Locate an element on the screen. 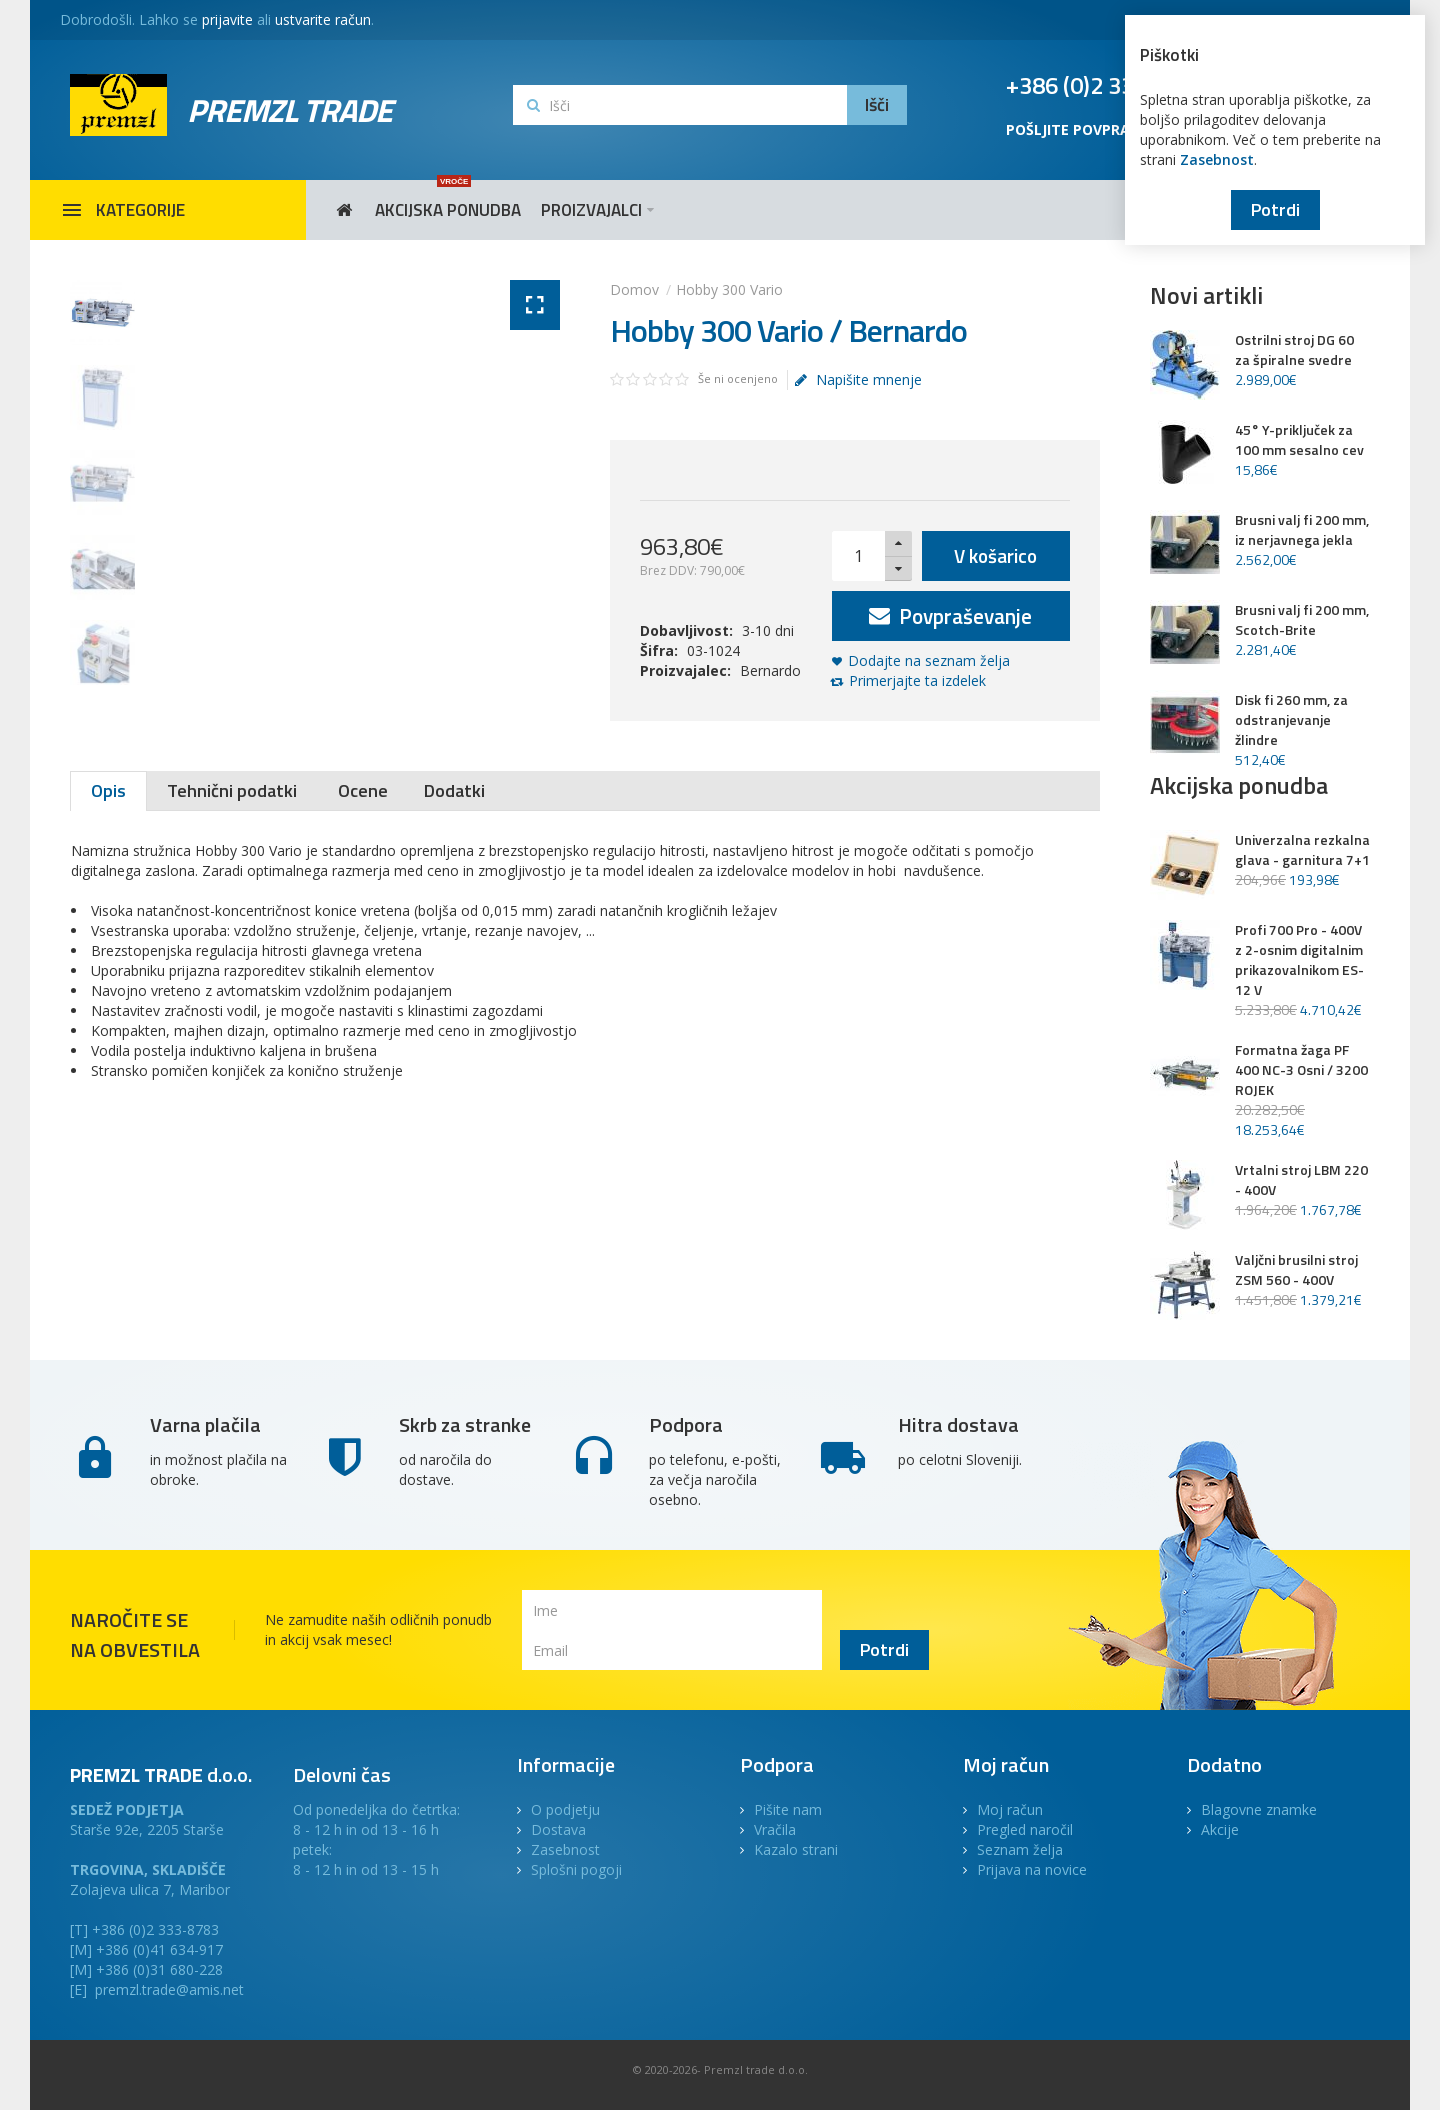  Formatna žaga PF 400 NC-3 Osni / 3200 ROJEK is located at coordinates (1301, 1070).